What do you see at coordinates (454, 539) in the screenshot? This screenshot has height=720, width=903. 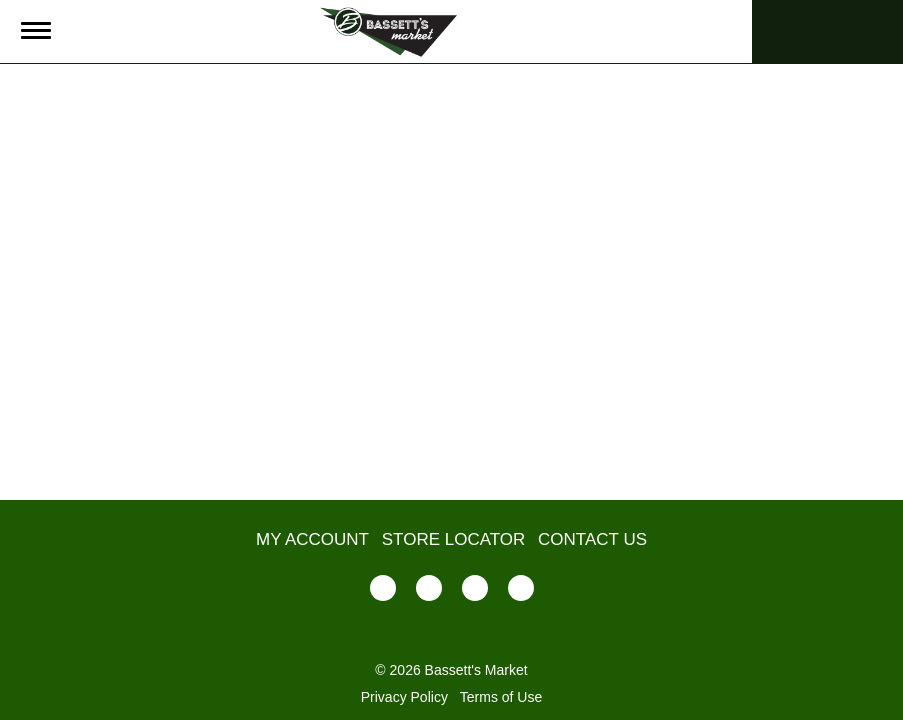 I see `Store Locator` at bounding box center [454, 539].